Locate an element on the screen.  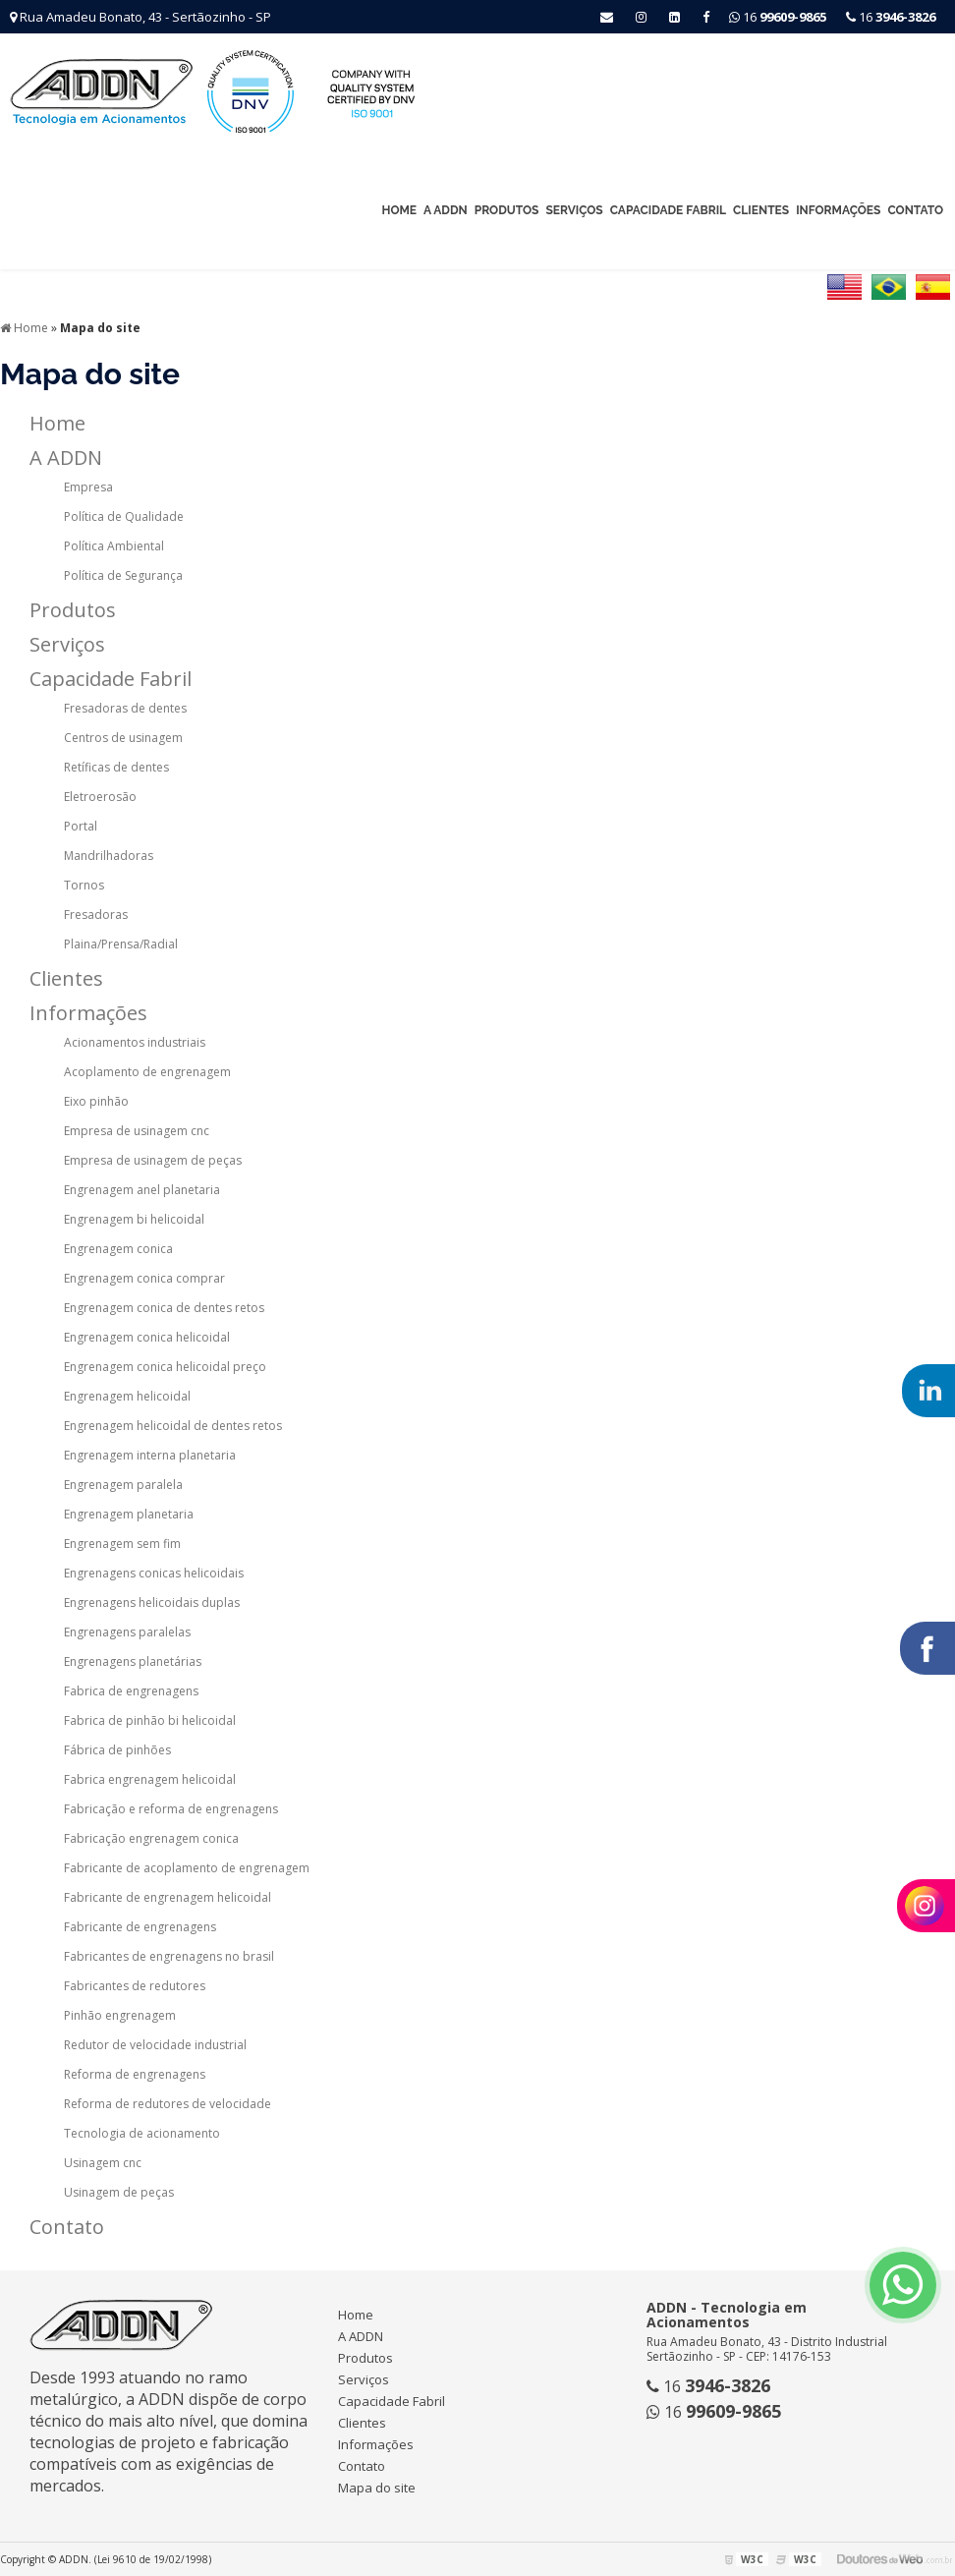
Engrenagem conica helicoidal preço is located at coordinates (165, 1366).